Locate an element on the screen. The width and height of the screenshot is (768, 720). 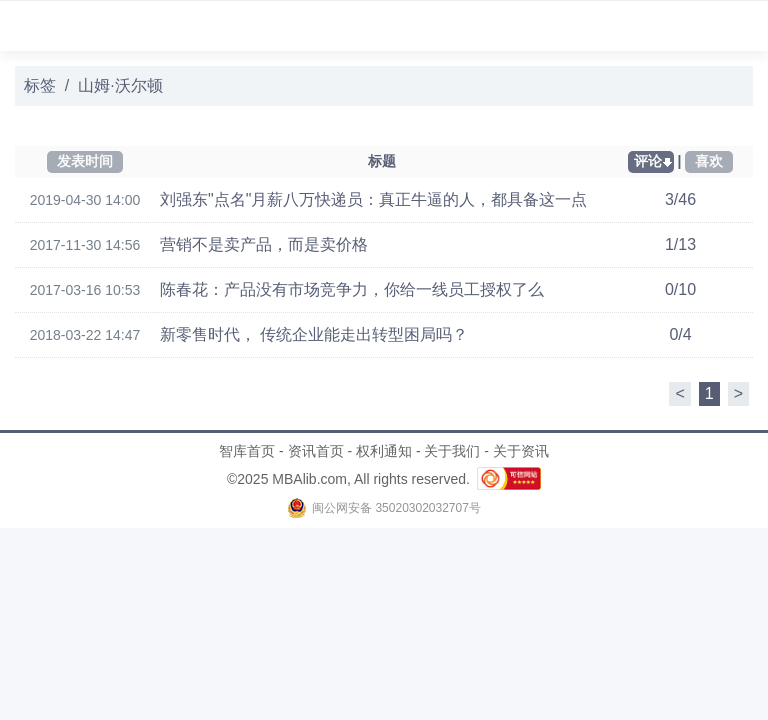
智库首页 is located at coordinates (247, 451).